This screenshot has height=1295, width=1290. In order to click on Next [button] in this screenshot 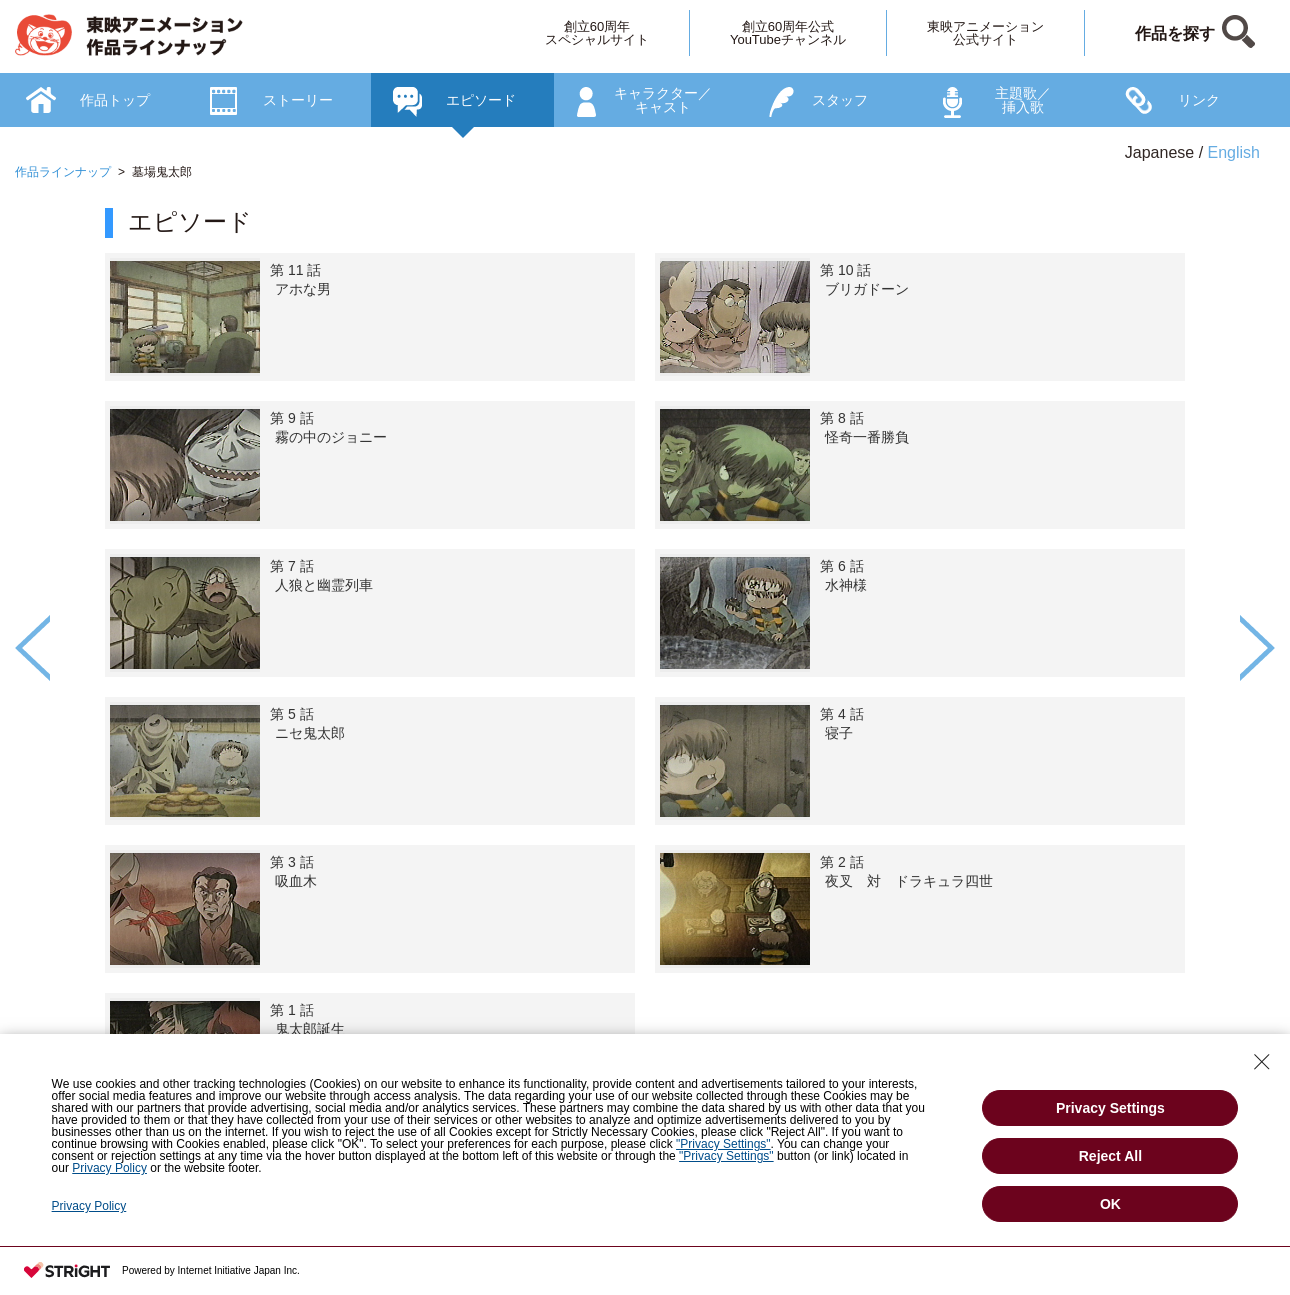, I will do `click(1257, 648)`.